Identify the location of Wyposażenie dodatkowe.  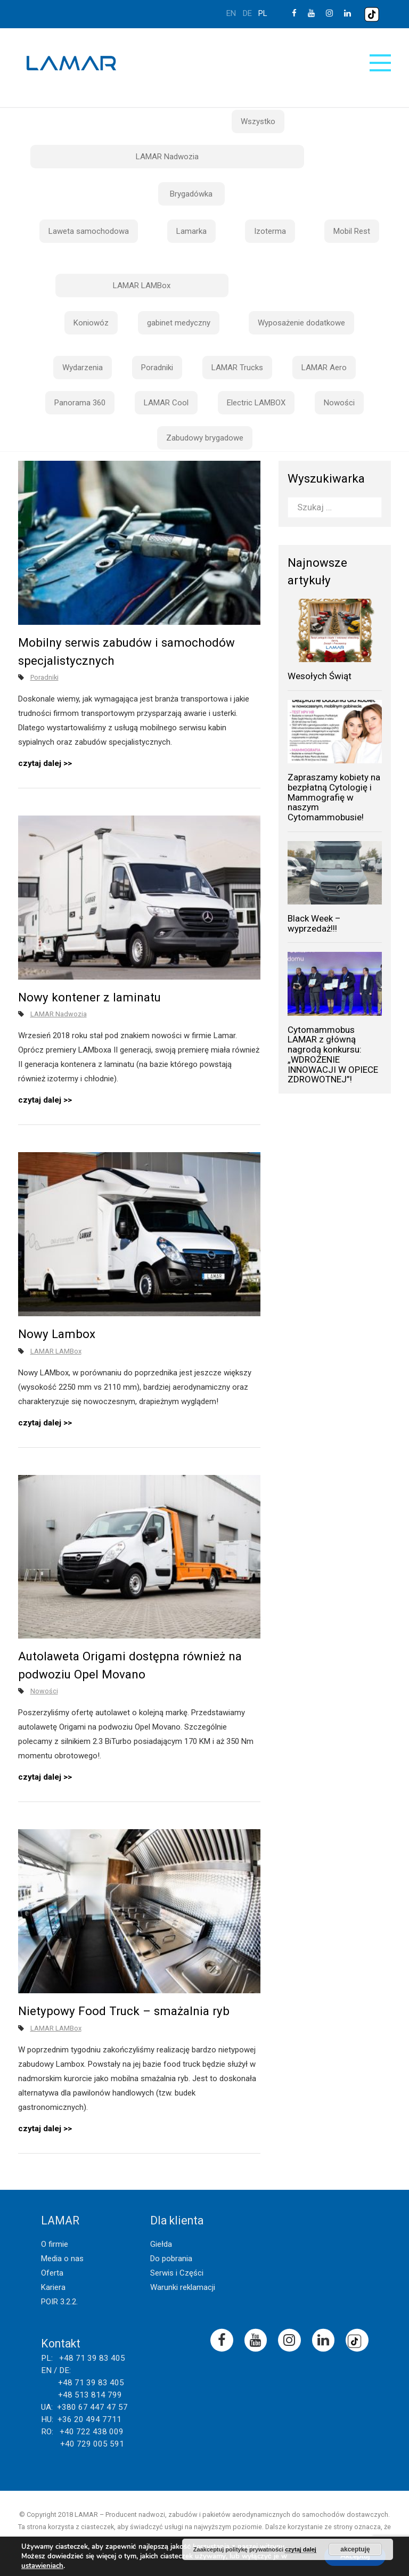
(301, 323).